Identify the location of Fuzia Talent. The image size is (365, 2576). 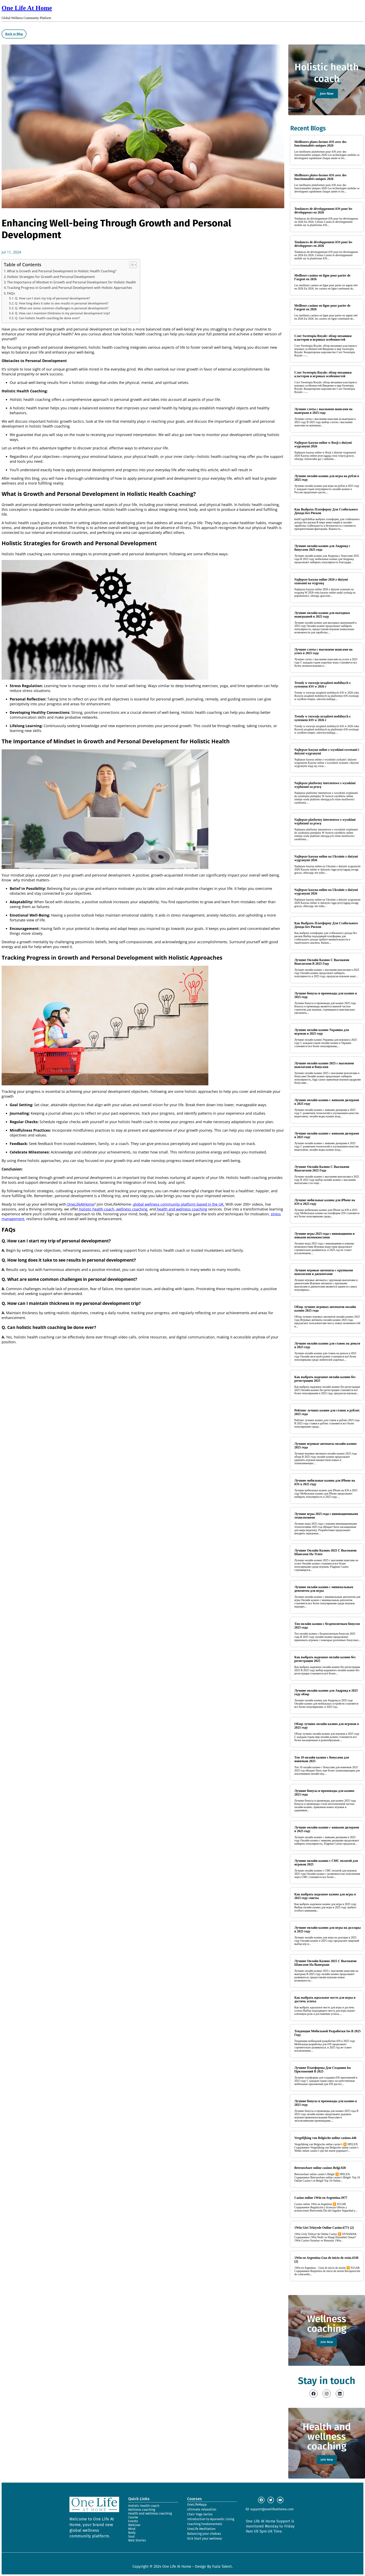
(222, 2566).